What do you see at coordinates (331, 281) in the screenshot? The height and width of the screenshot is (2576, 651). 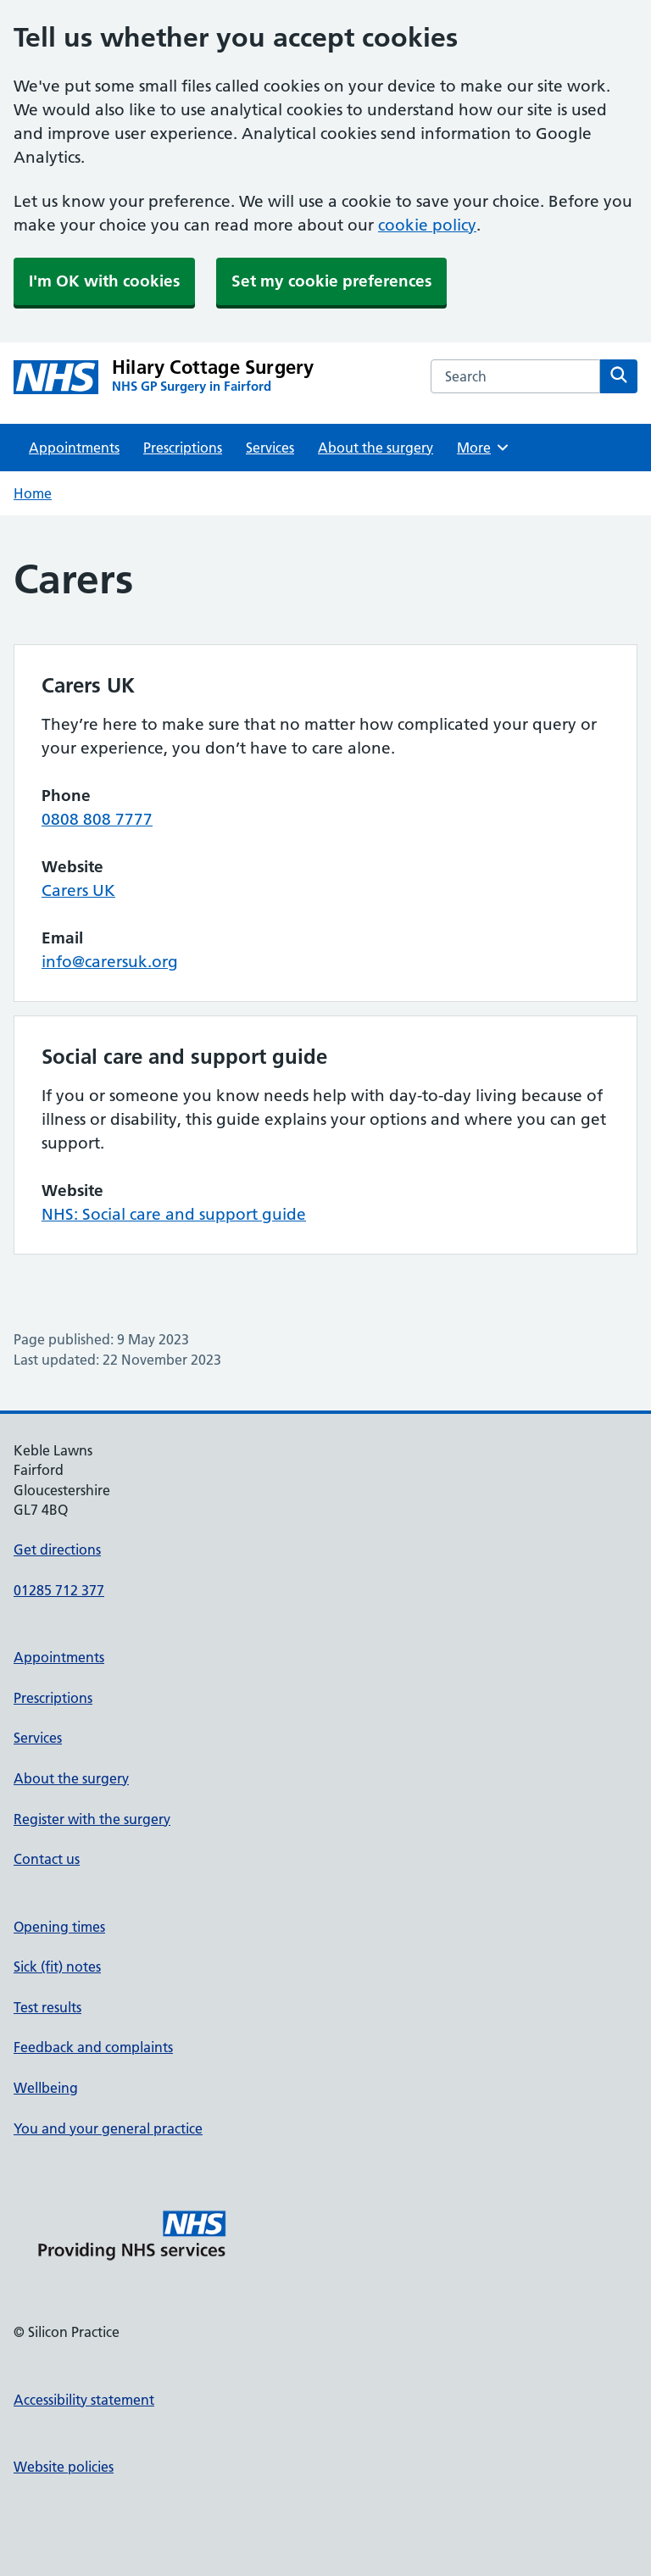 I see `Set my cookie preferences` at bounding box center [331, 281].